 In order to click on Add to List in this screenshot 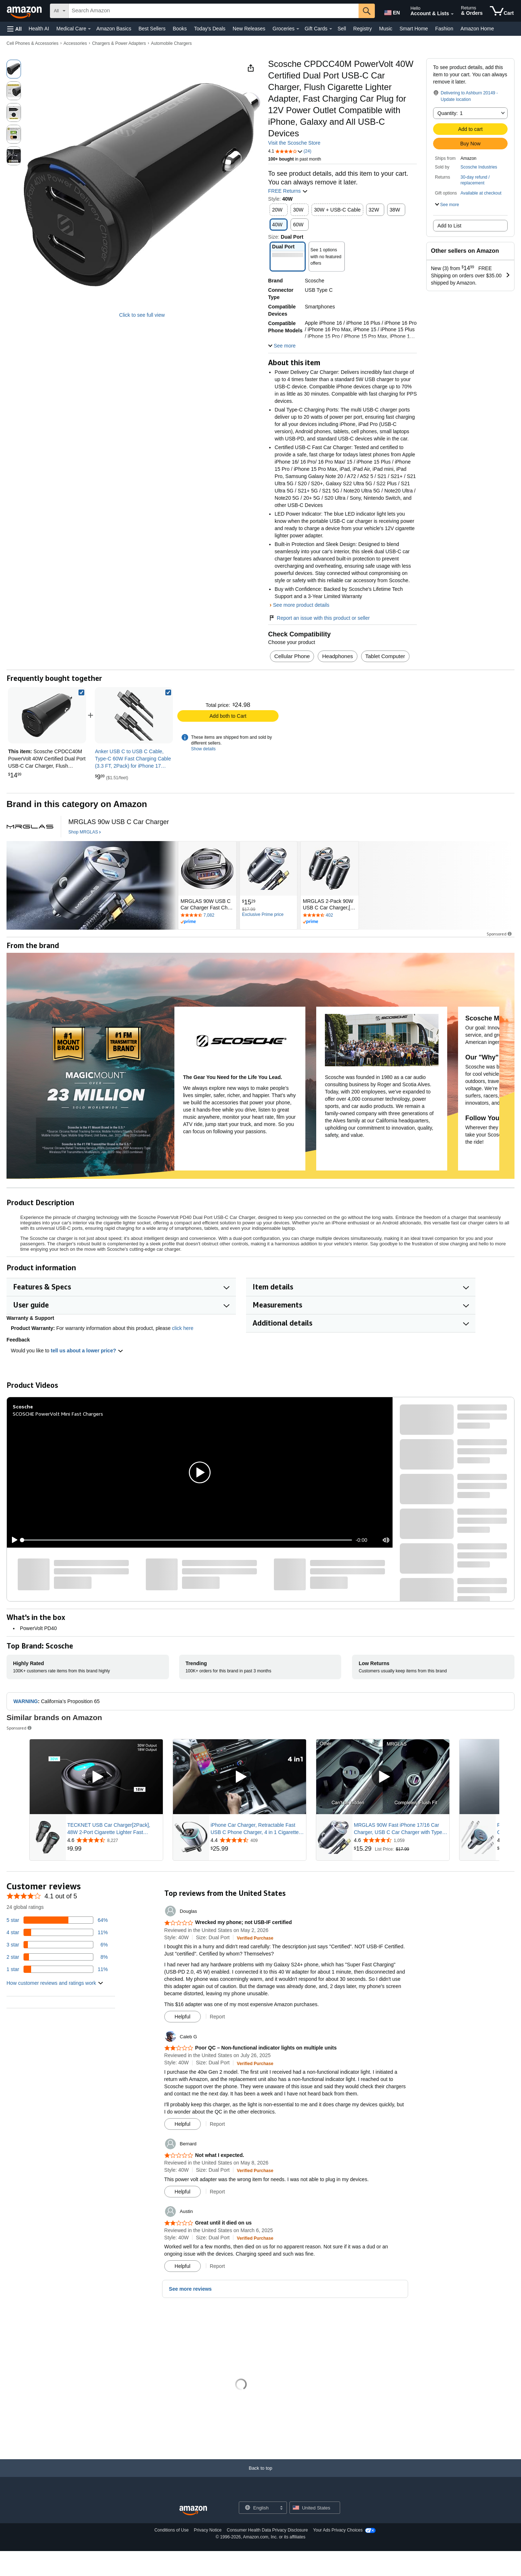, I will do `click(449, 226)`.